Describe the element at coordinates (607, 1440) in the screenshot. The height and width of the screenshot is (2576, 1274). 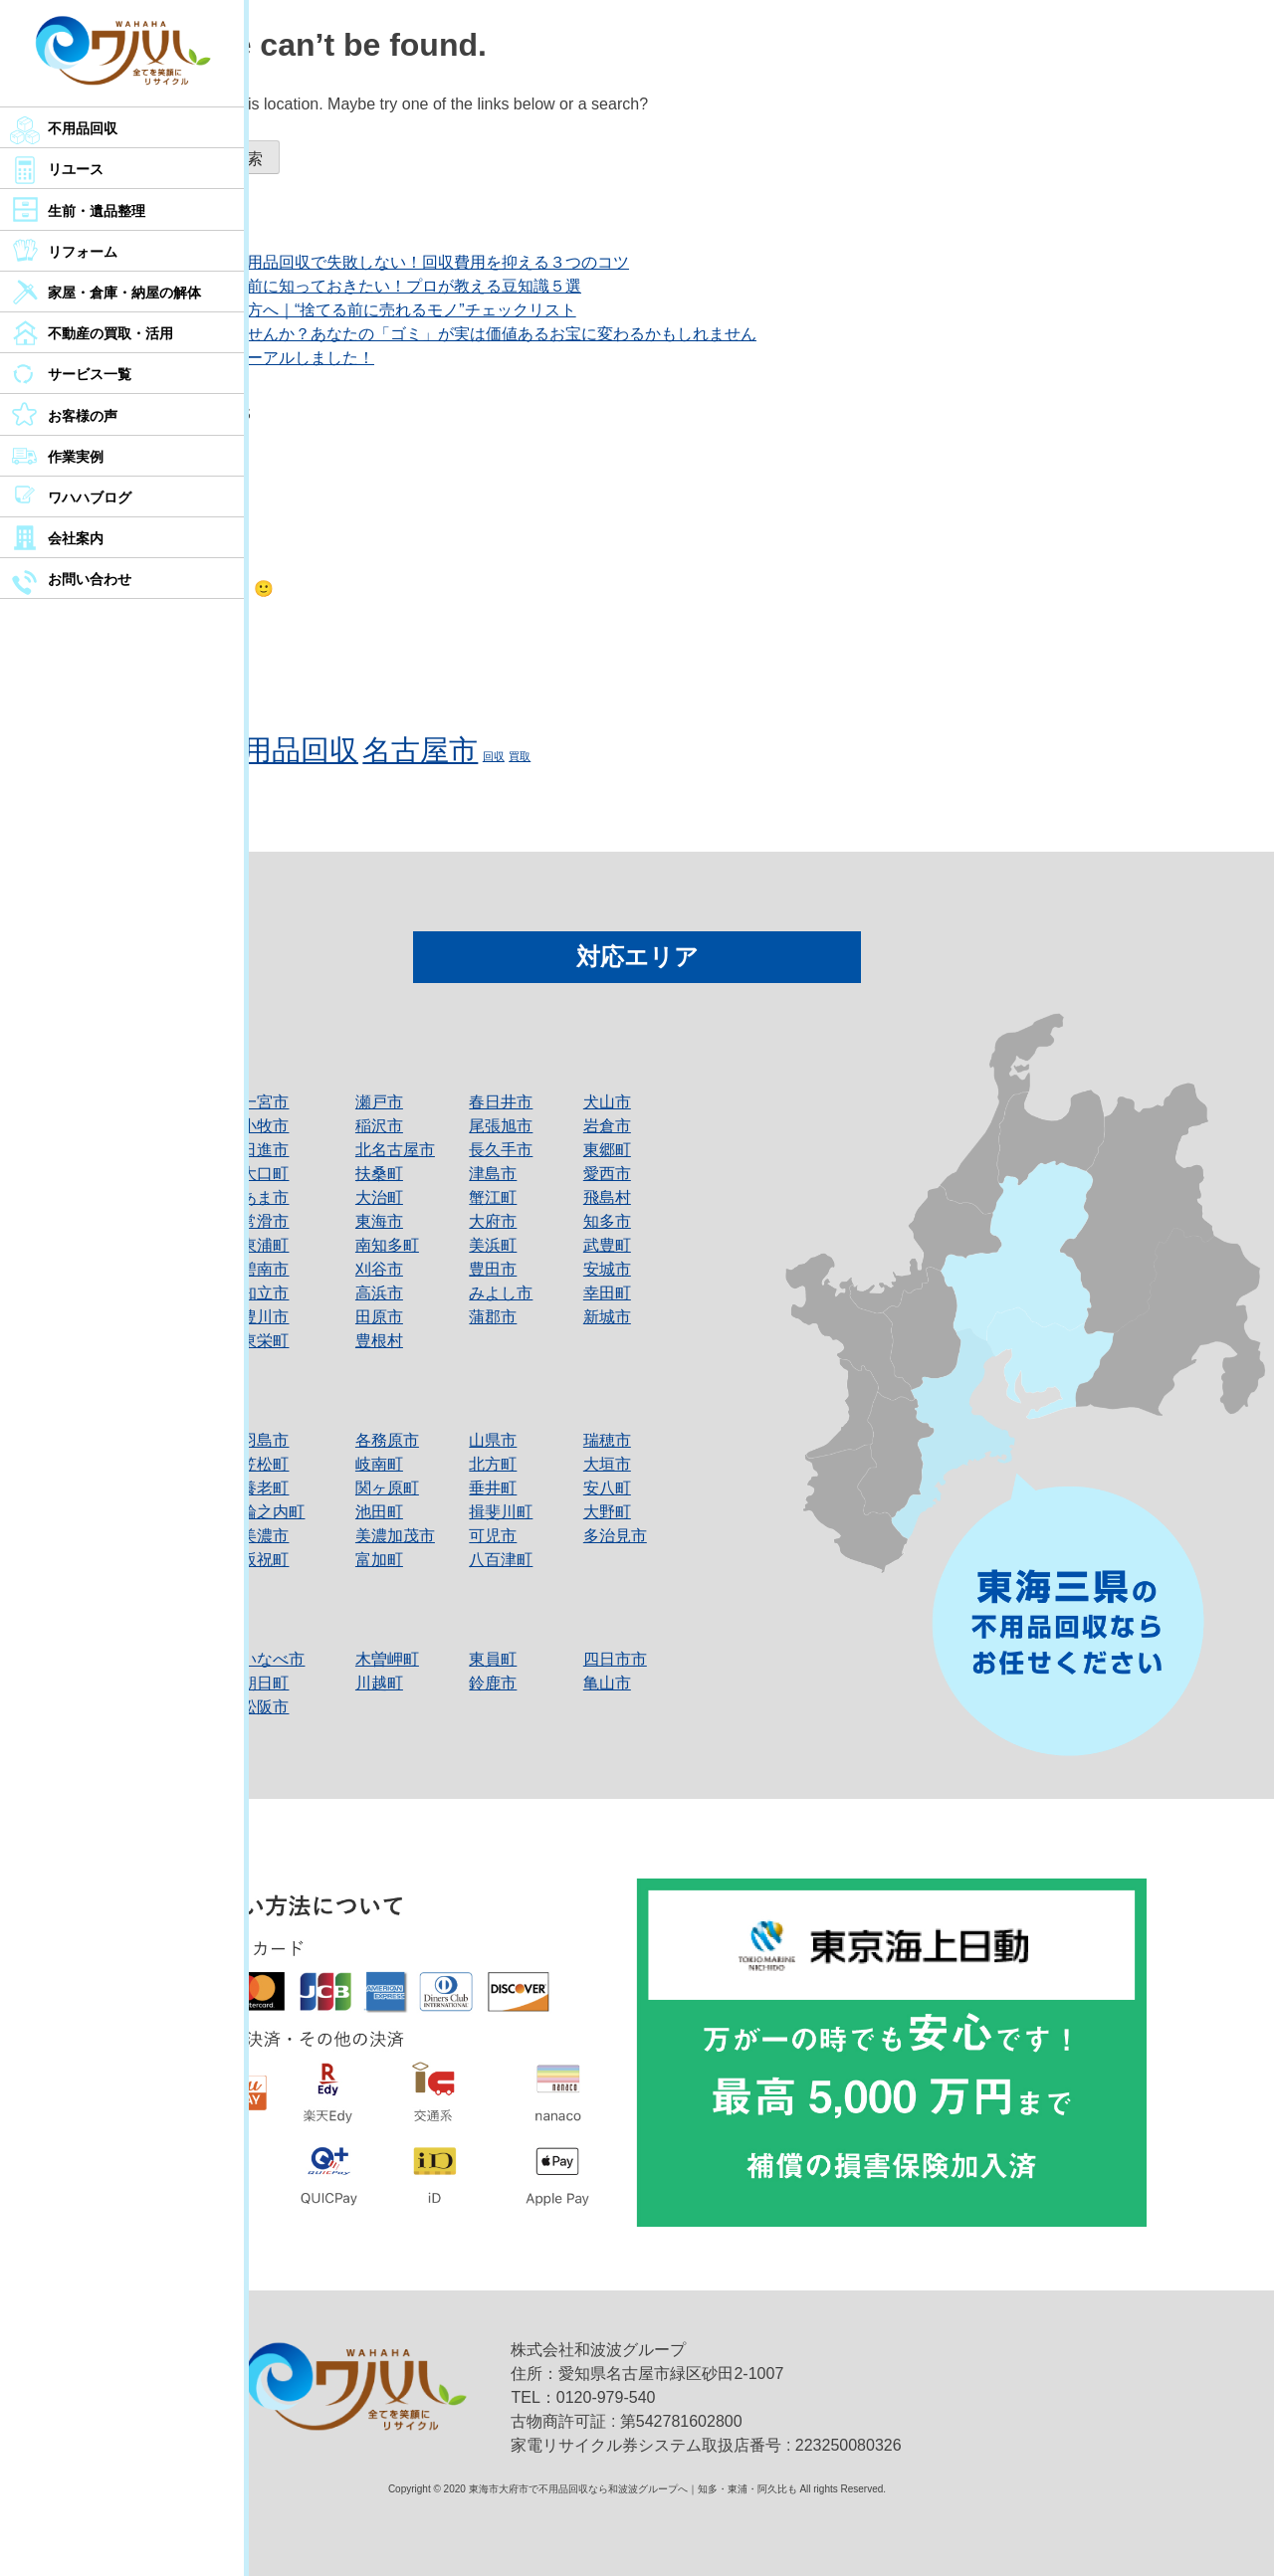
I see `瑞穂市` at that location.